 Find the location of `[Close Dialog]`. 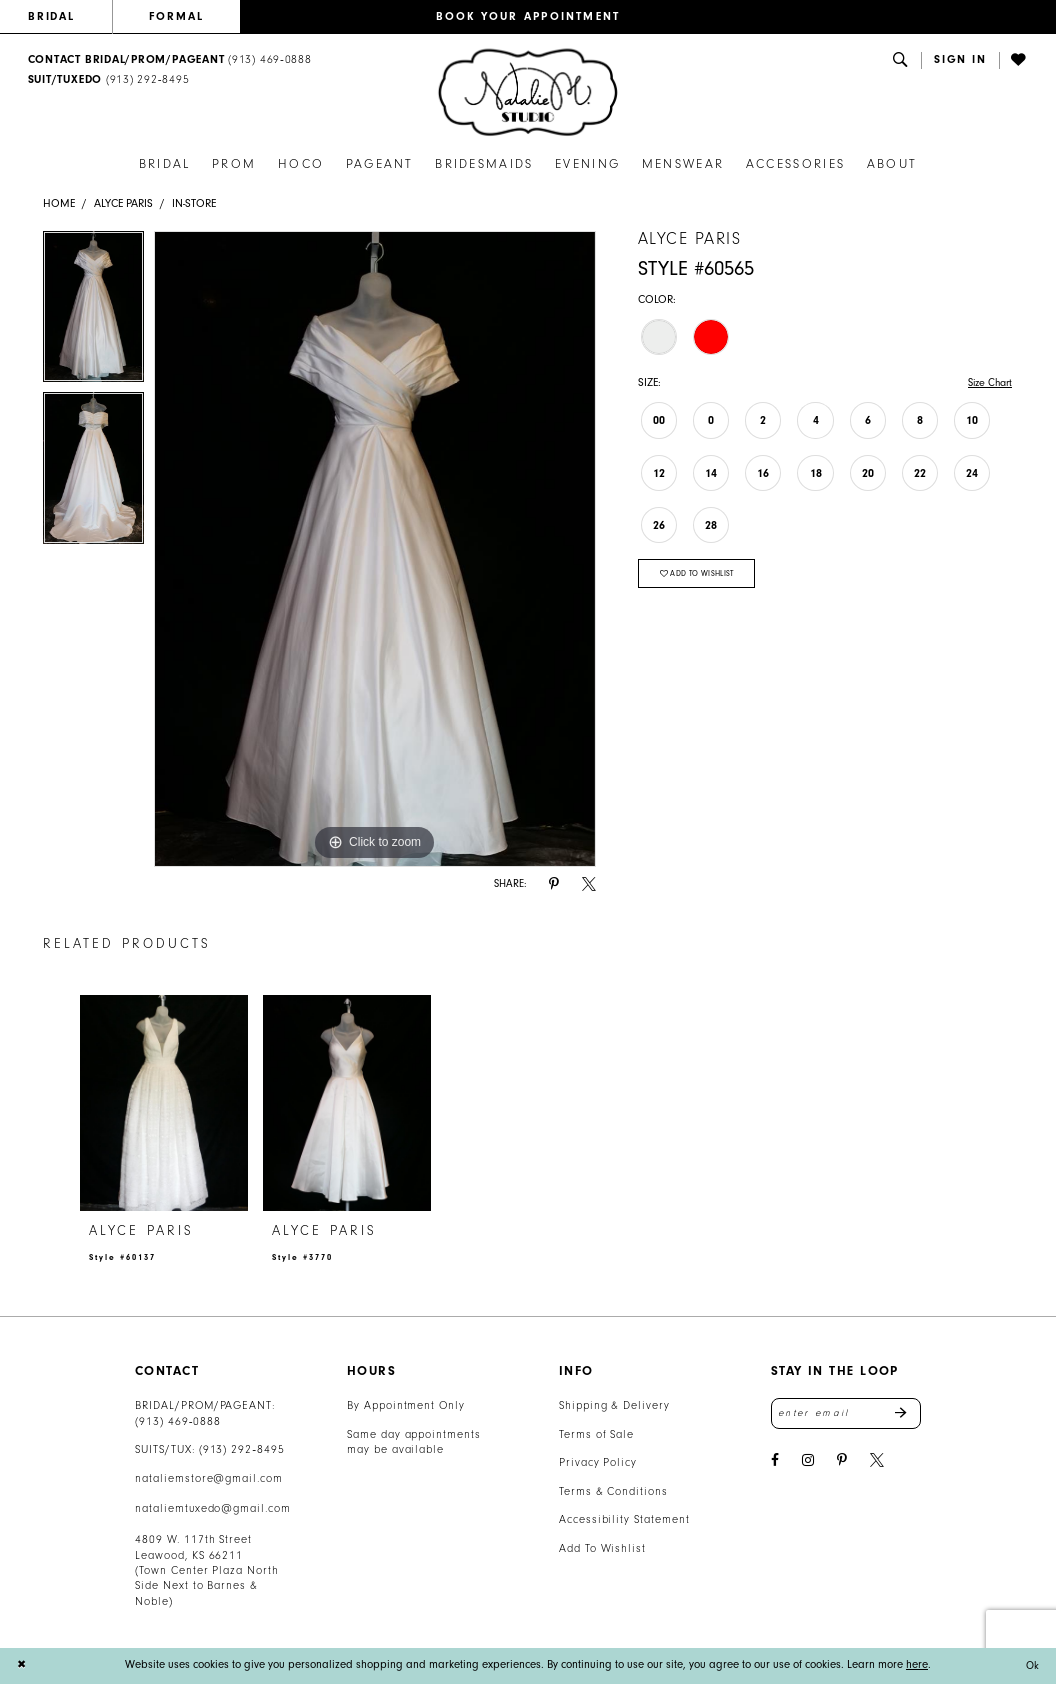

[Close Dialog] is located at coordinates (22, 1665).